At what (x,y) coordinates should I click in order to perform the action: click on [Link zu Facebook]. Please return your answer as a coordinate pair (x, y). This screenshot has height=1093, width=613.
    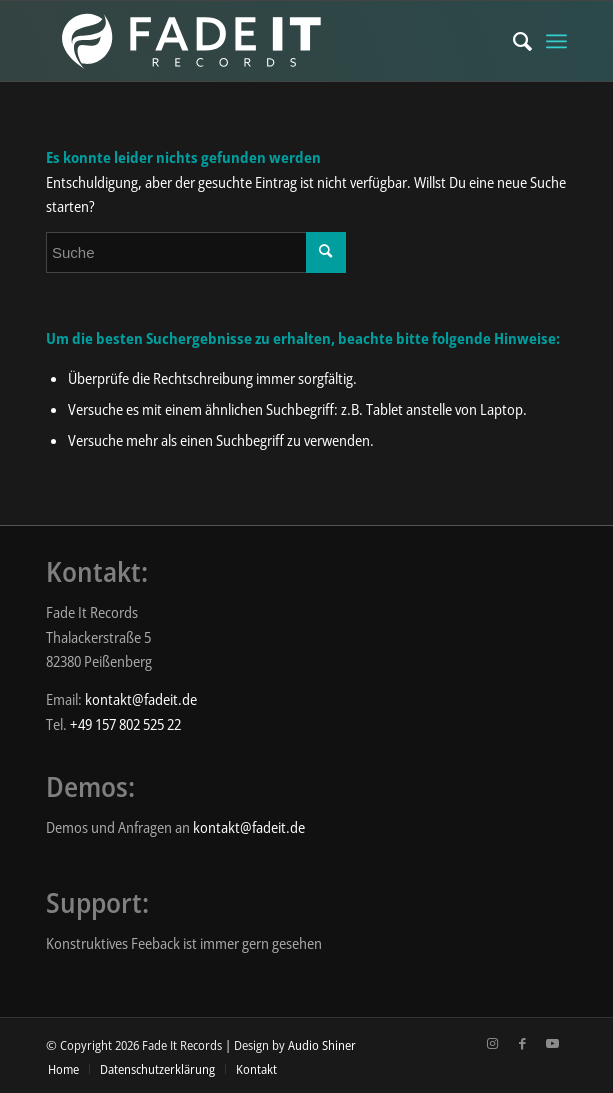
    Looking at the image, I should click on (522, 1043).